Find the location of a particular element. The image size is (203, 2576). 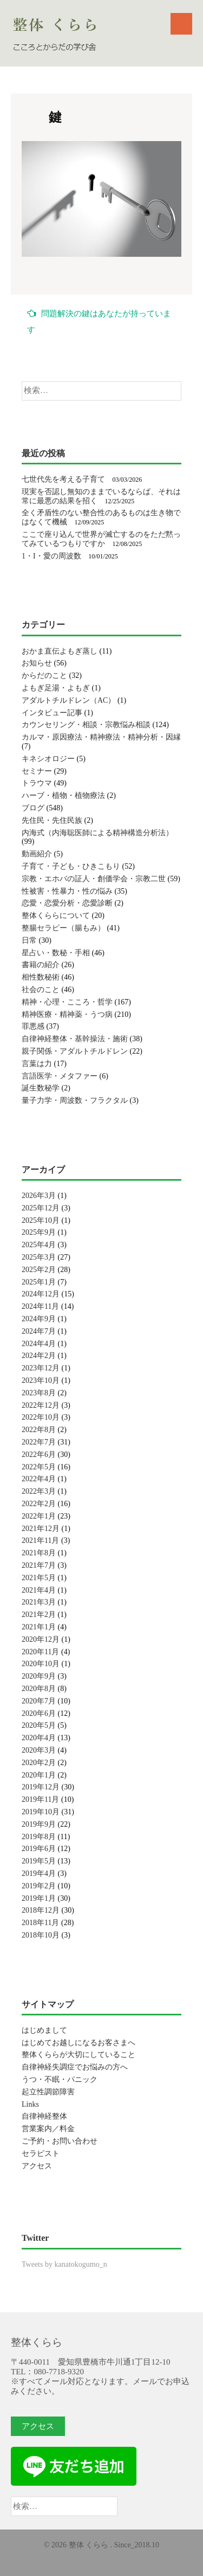

2019年9月 is located at coordinates (39, 1824).